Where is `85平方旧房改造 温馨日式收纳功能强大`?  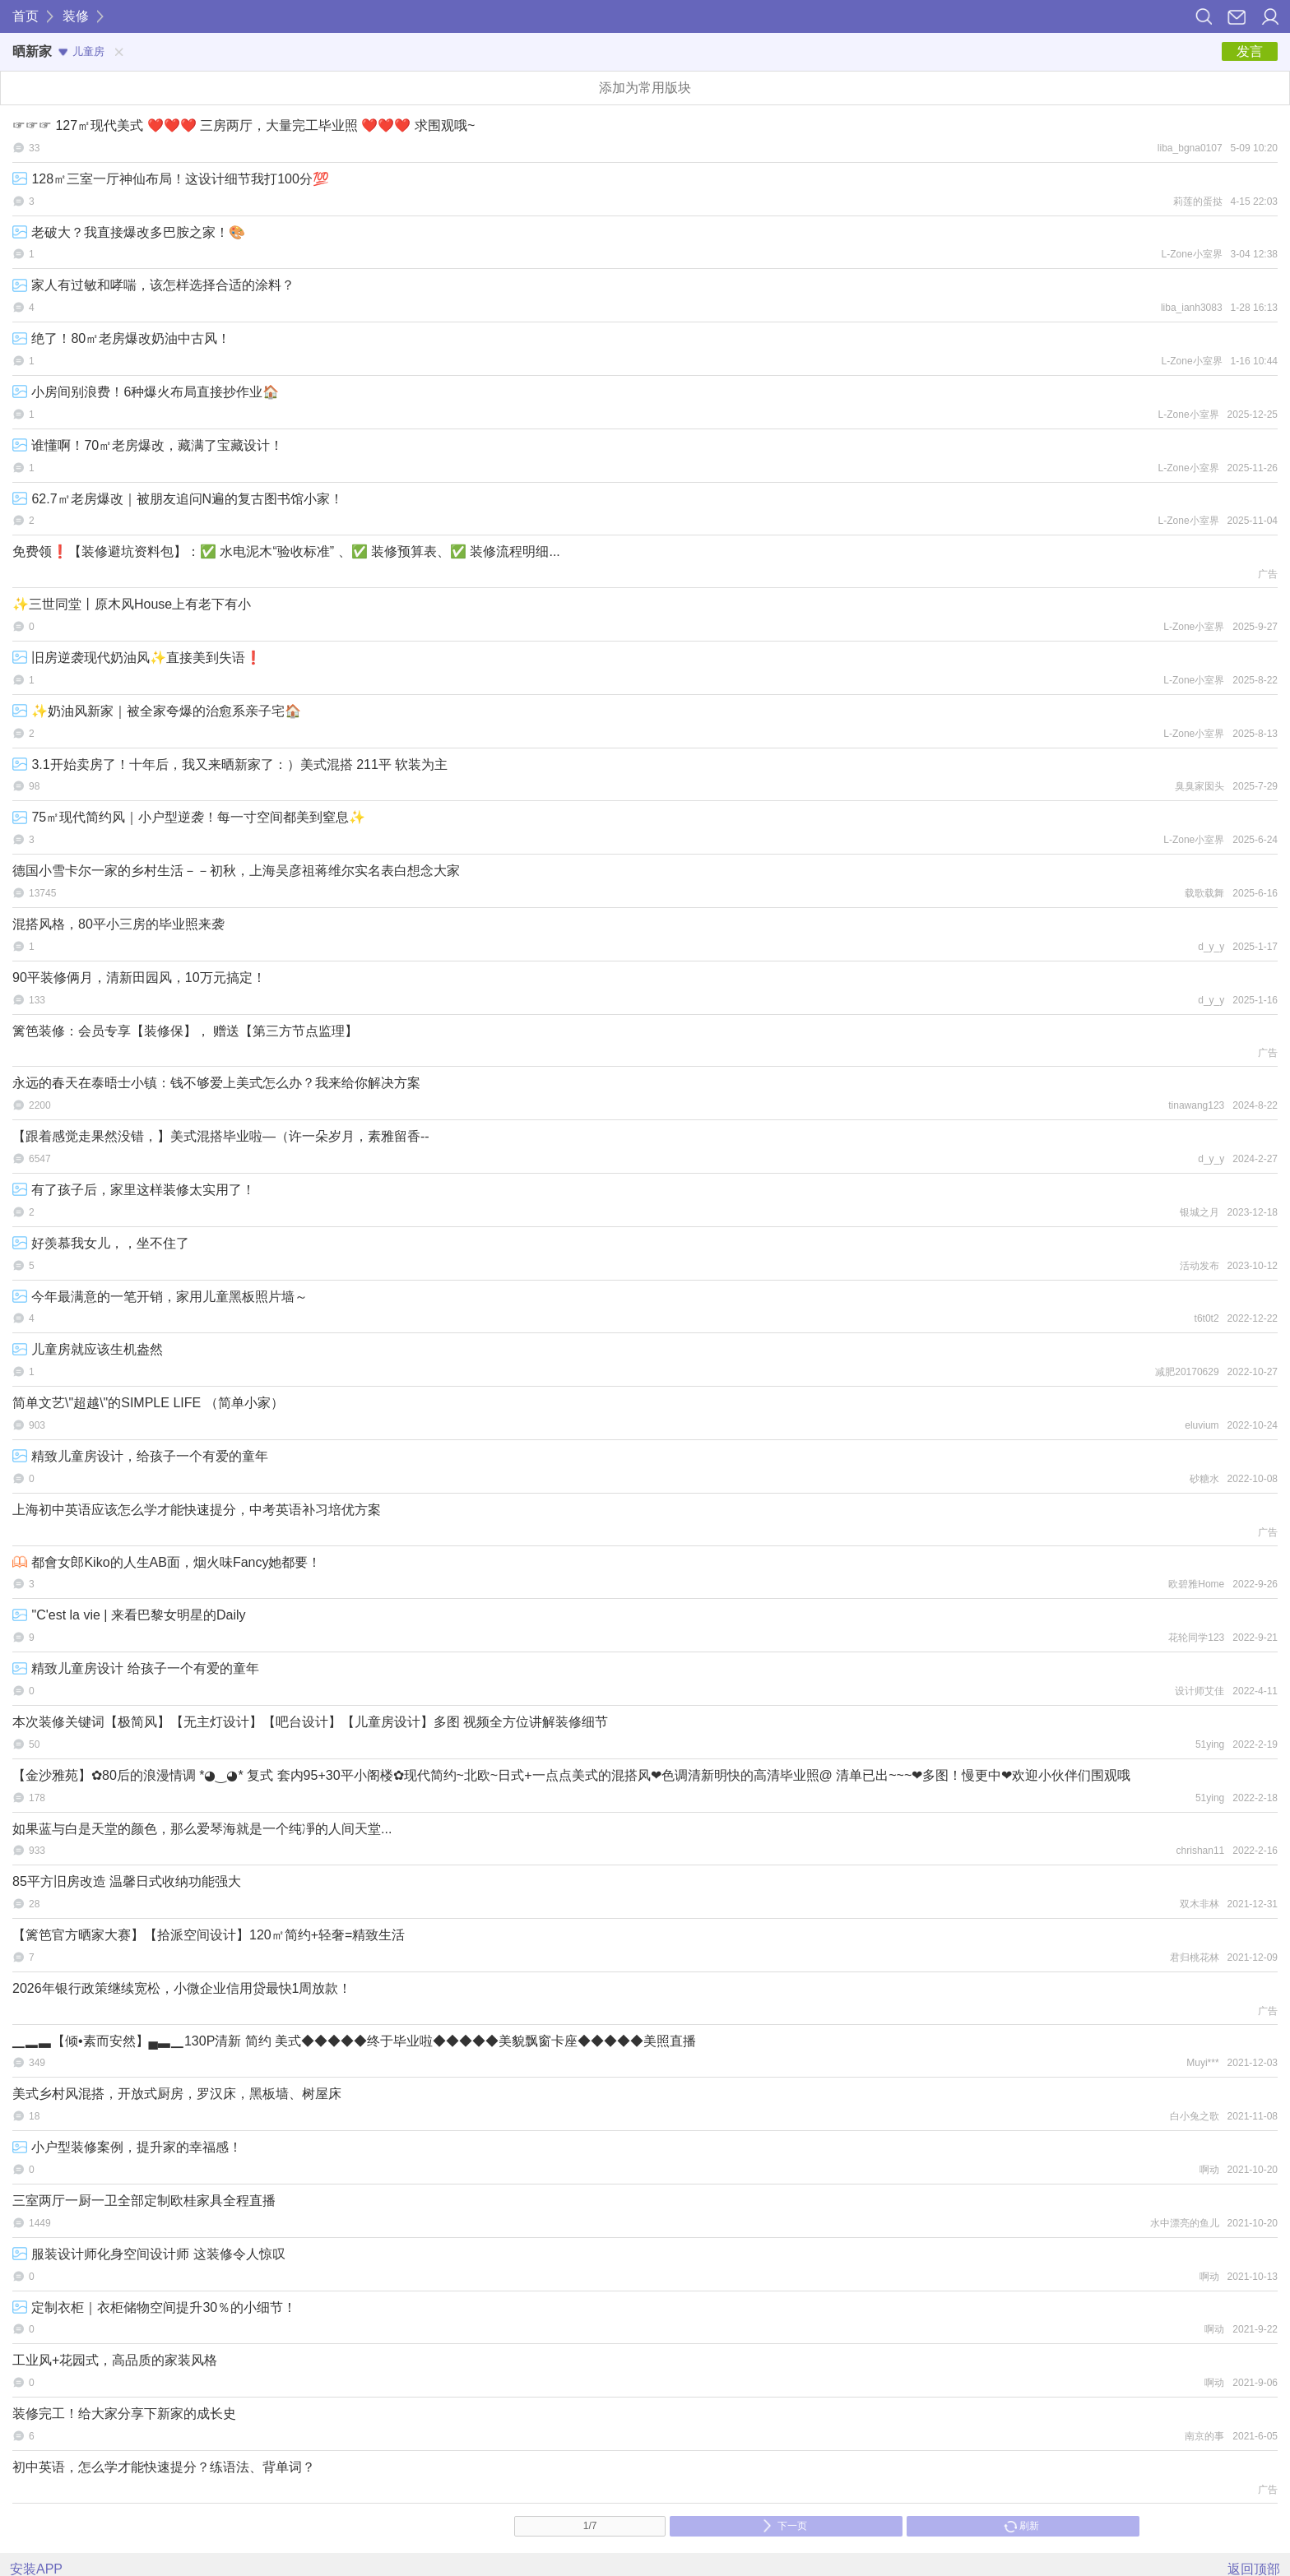 85平方旧房改造 温馨日式收纳功能强大 is located at coordinates (126, 1881).